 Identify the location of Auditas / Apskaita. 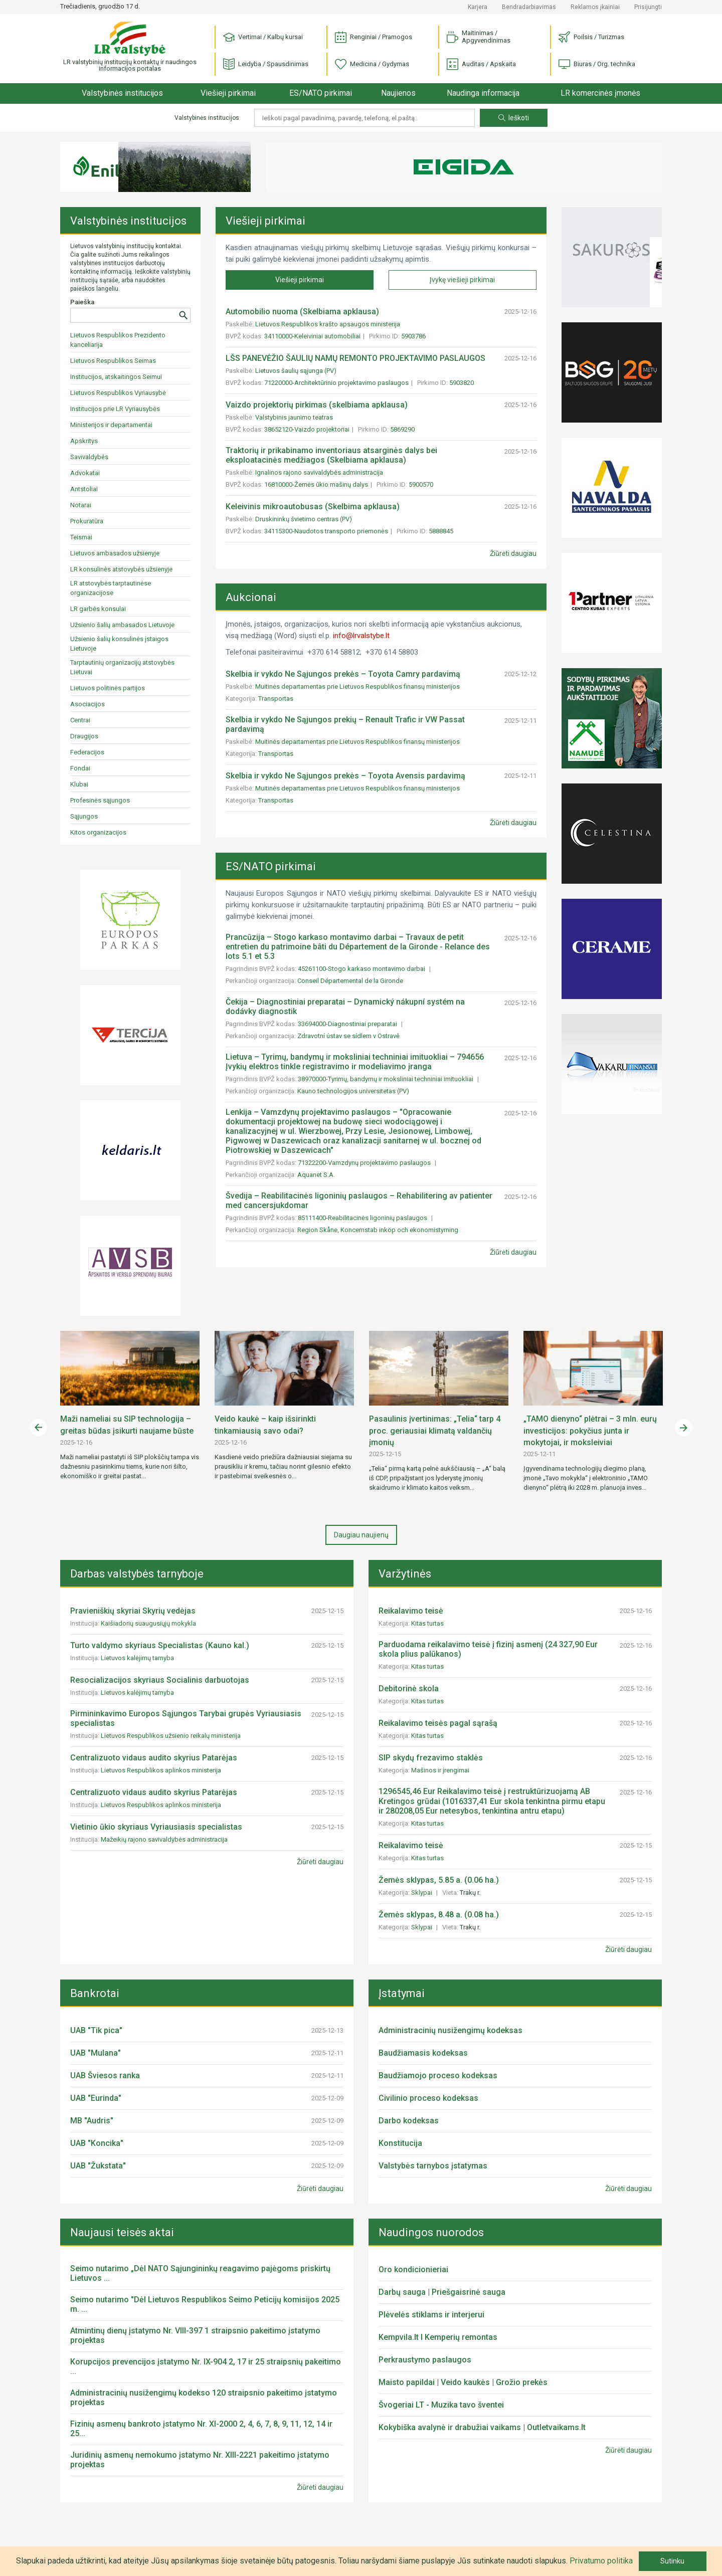
(481, 64).